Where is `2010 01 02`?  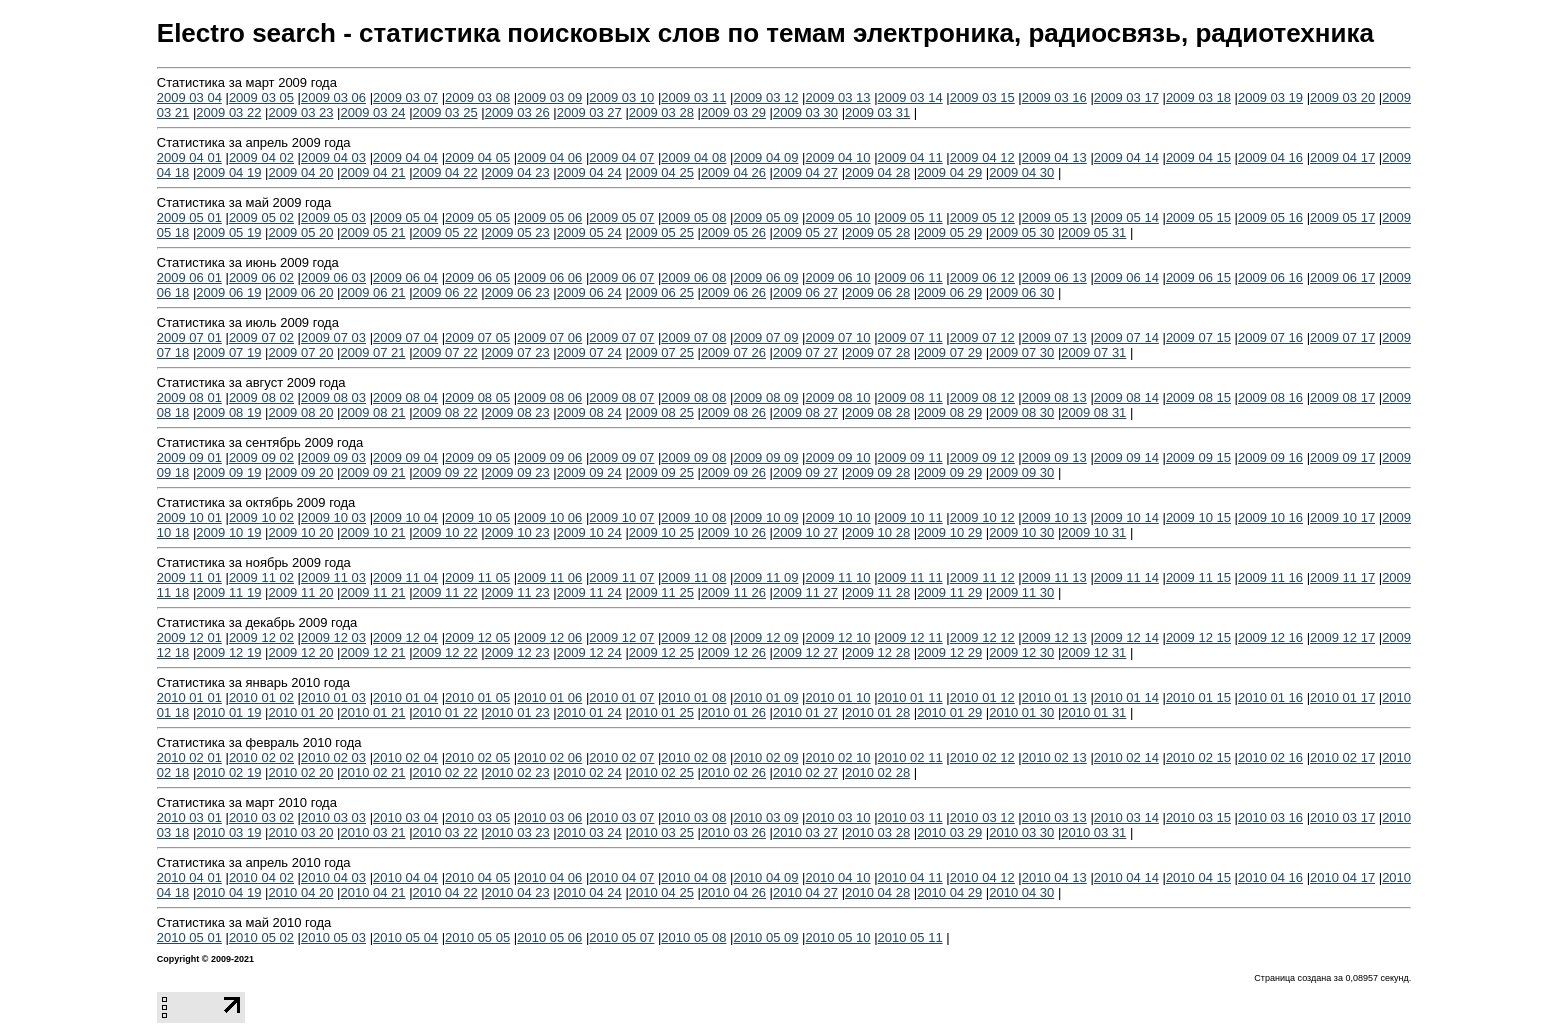
2010 01 02 is located at coordinates (261, 697).